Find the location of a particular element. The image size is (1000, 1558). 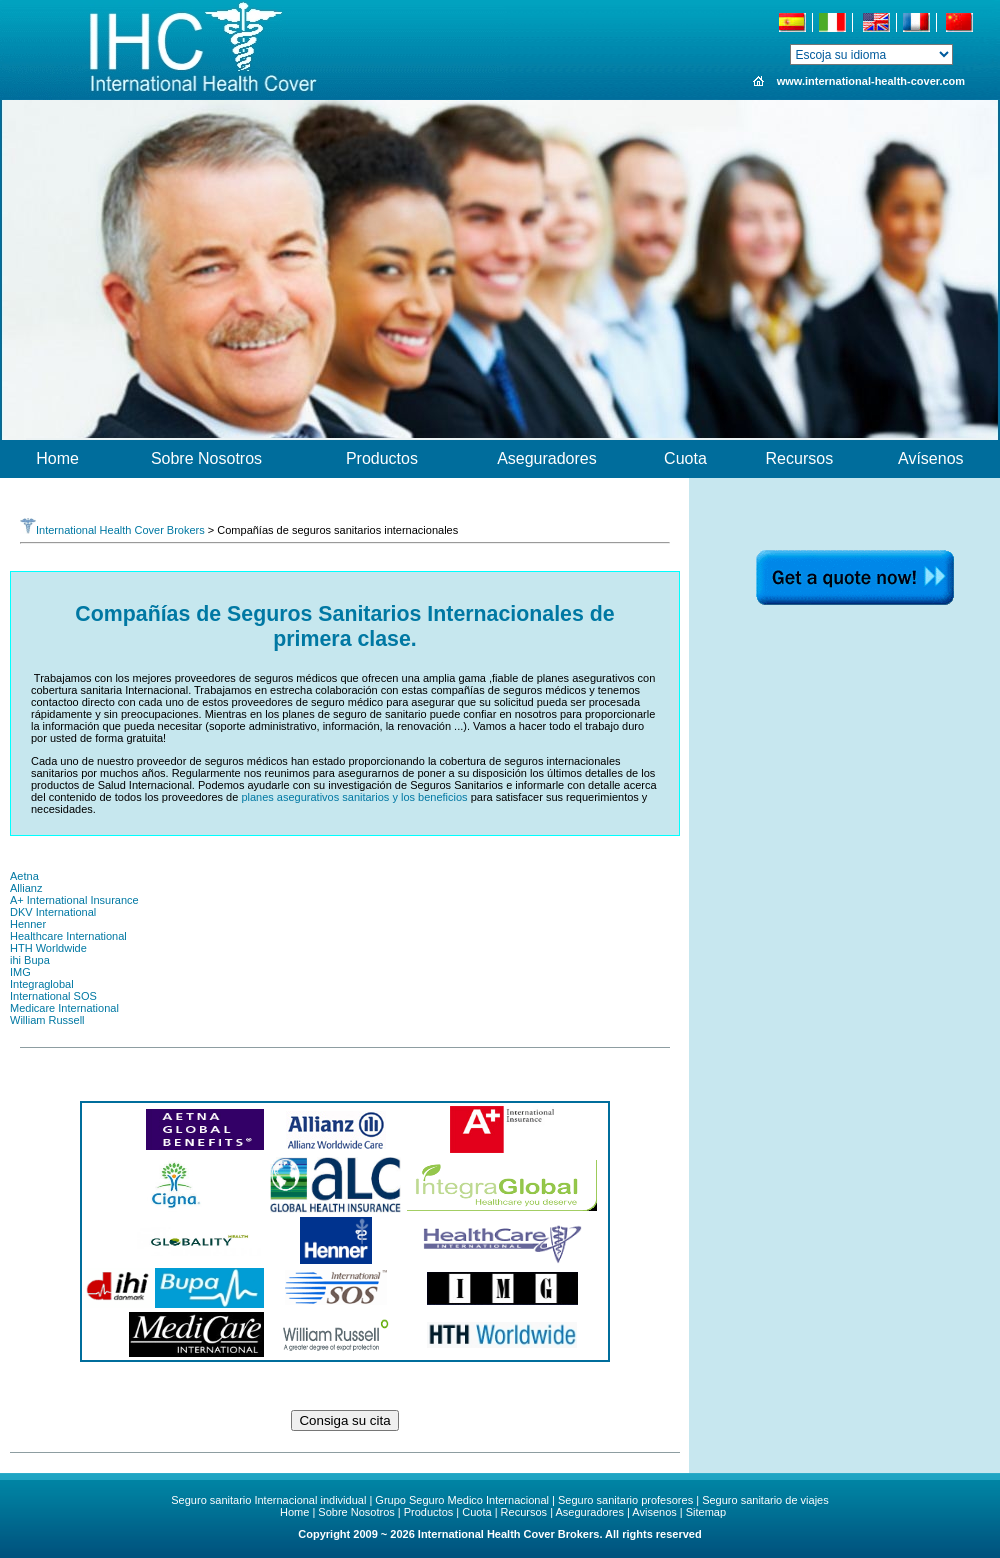

planes asegurativos sanitarios y los beneficios is located at coordinates (354, 797).